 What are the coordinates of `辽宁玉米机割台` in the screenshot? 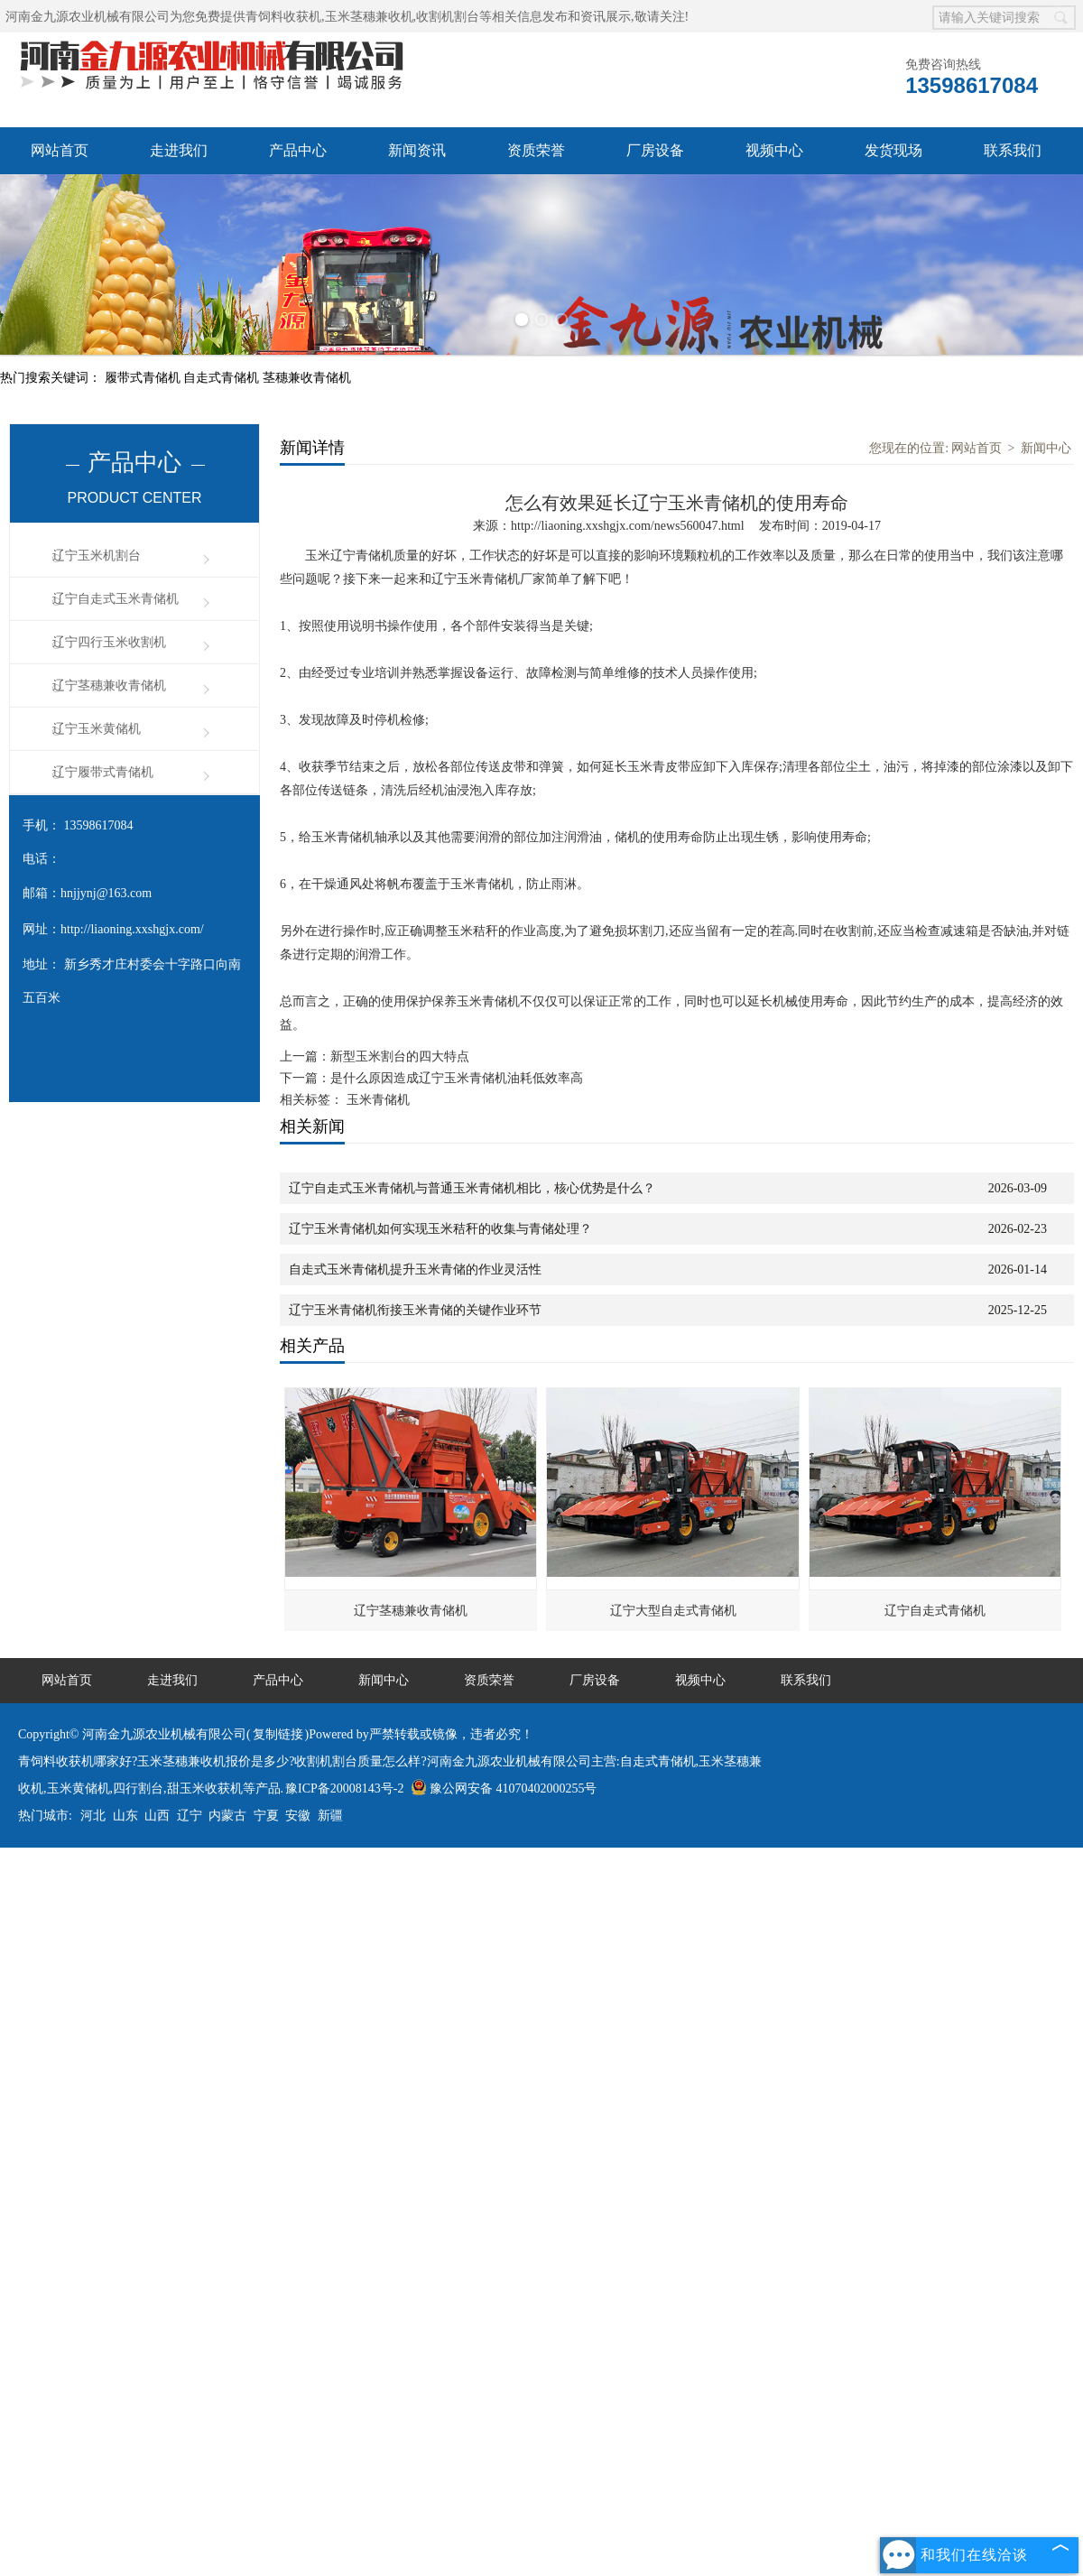 It's located at (96, 555).